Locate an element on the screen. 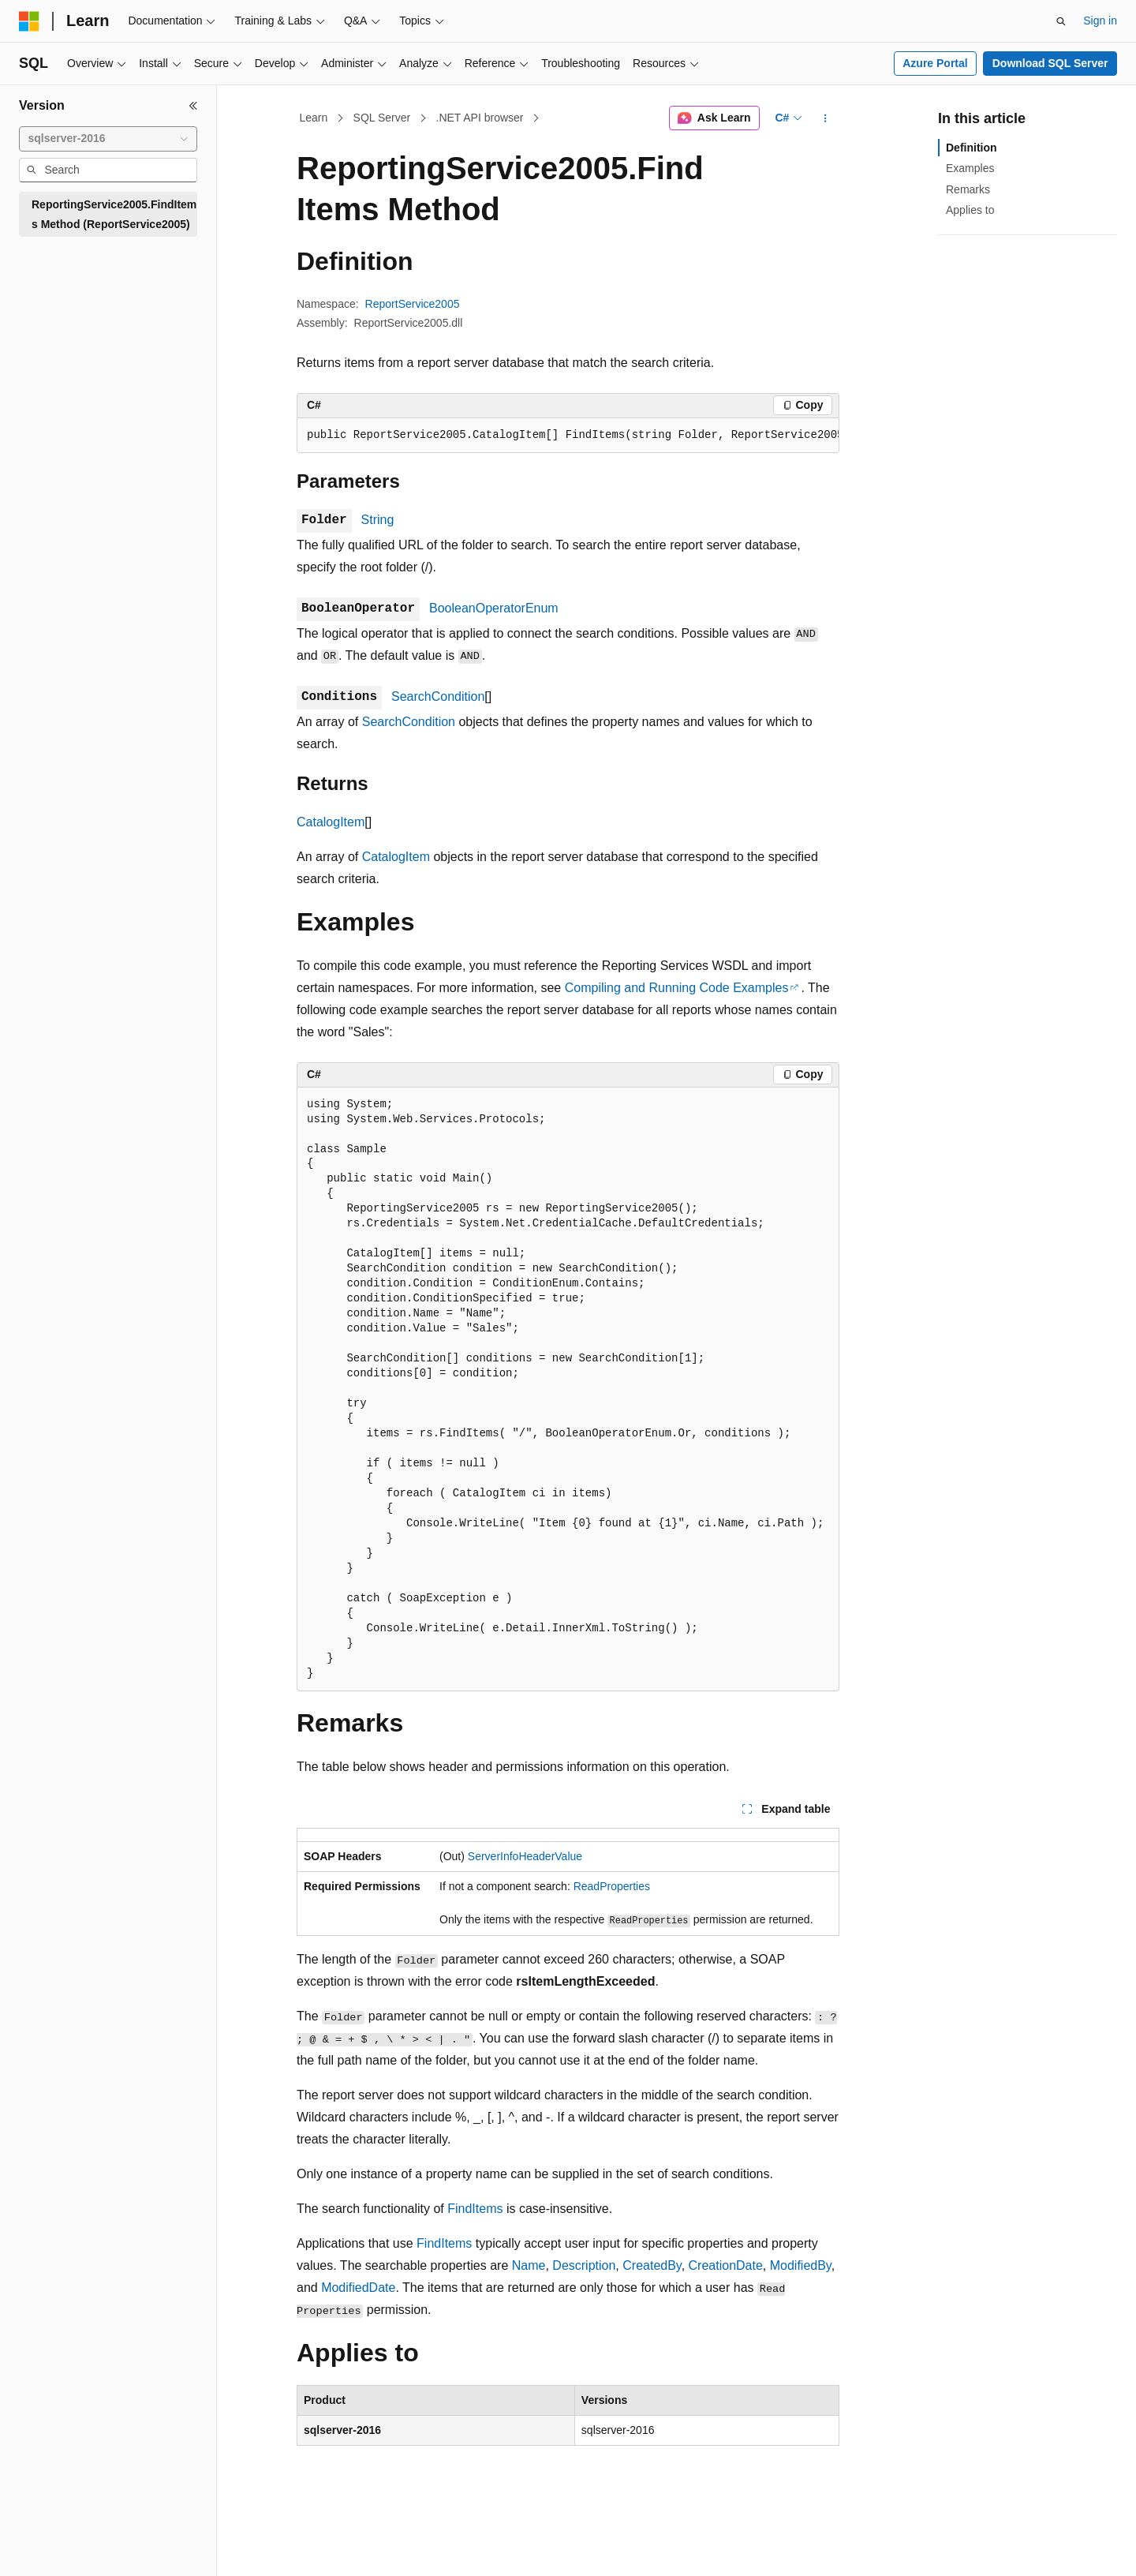 The image size is (1136, 2576). [Open search] is located at coordinates (1061, 21).